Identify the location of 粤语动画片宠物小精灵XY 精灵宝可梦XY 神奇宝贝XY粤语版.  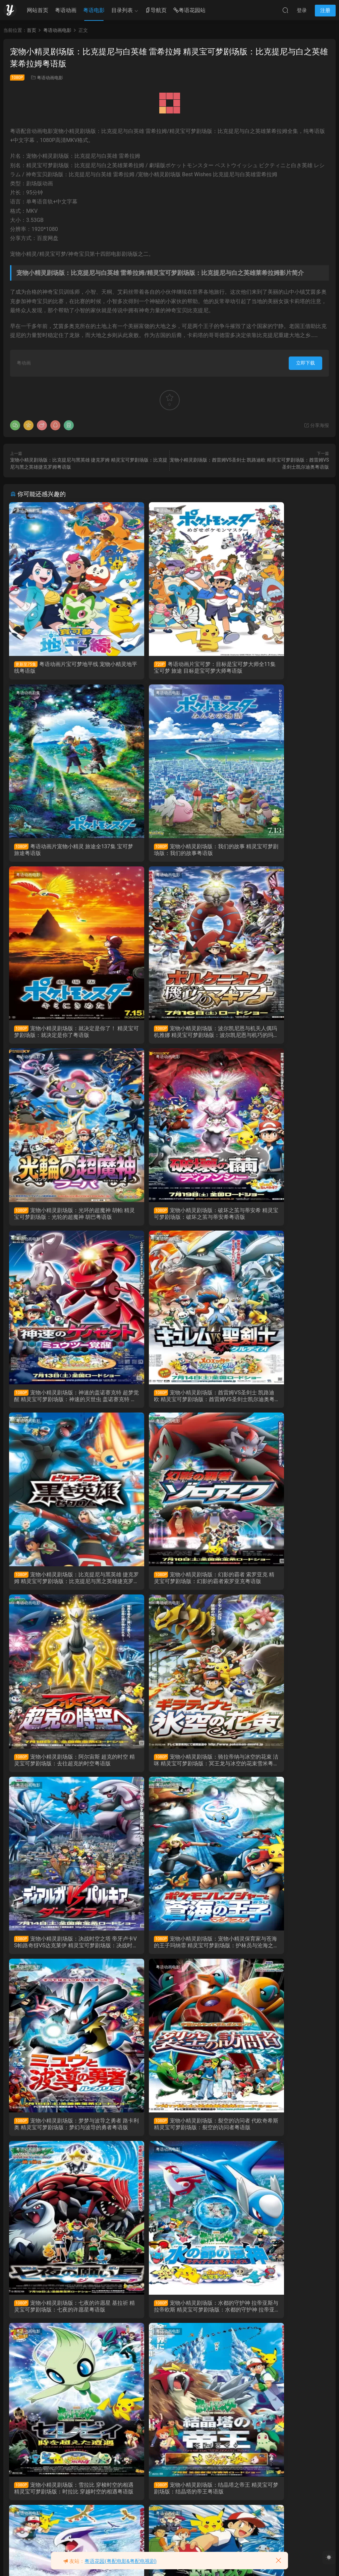
(277, 2139).